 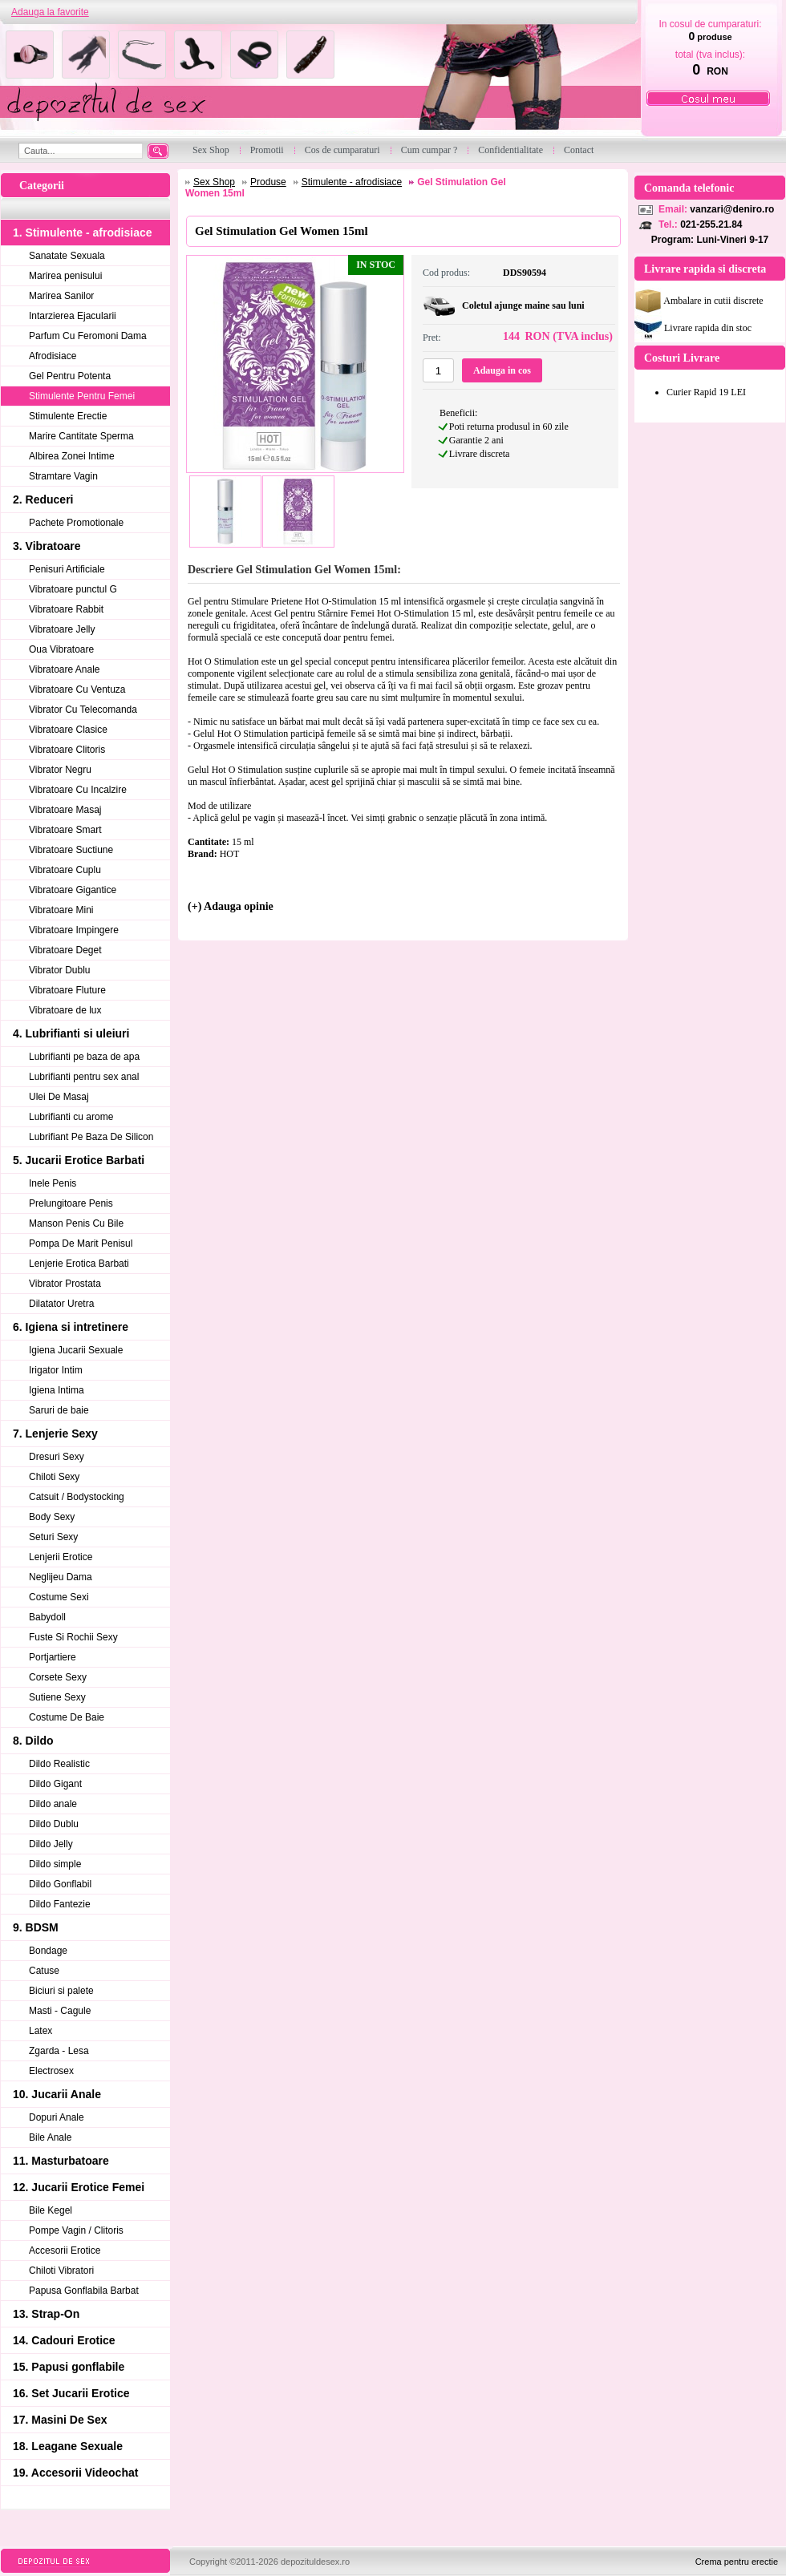 I want to click on 13. Strap-On, so click(x=46, y=2313).